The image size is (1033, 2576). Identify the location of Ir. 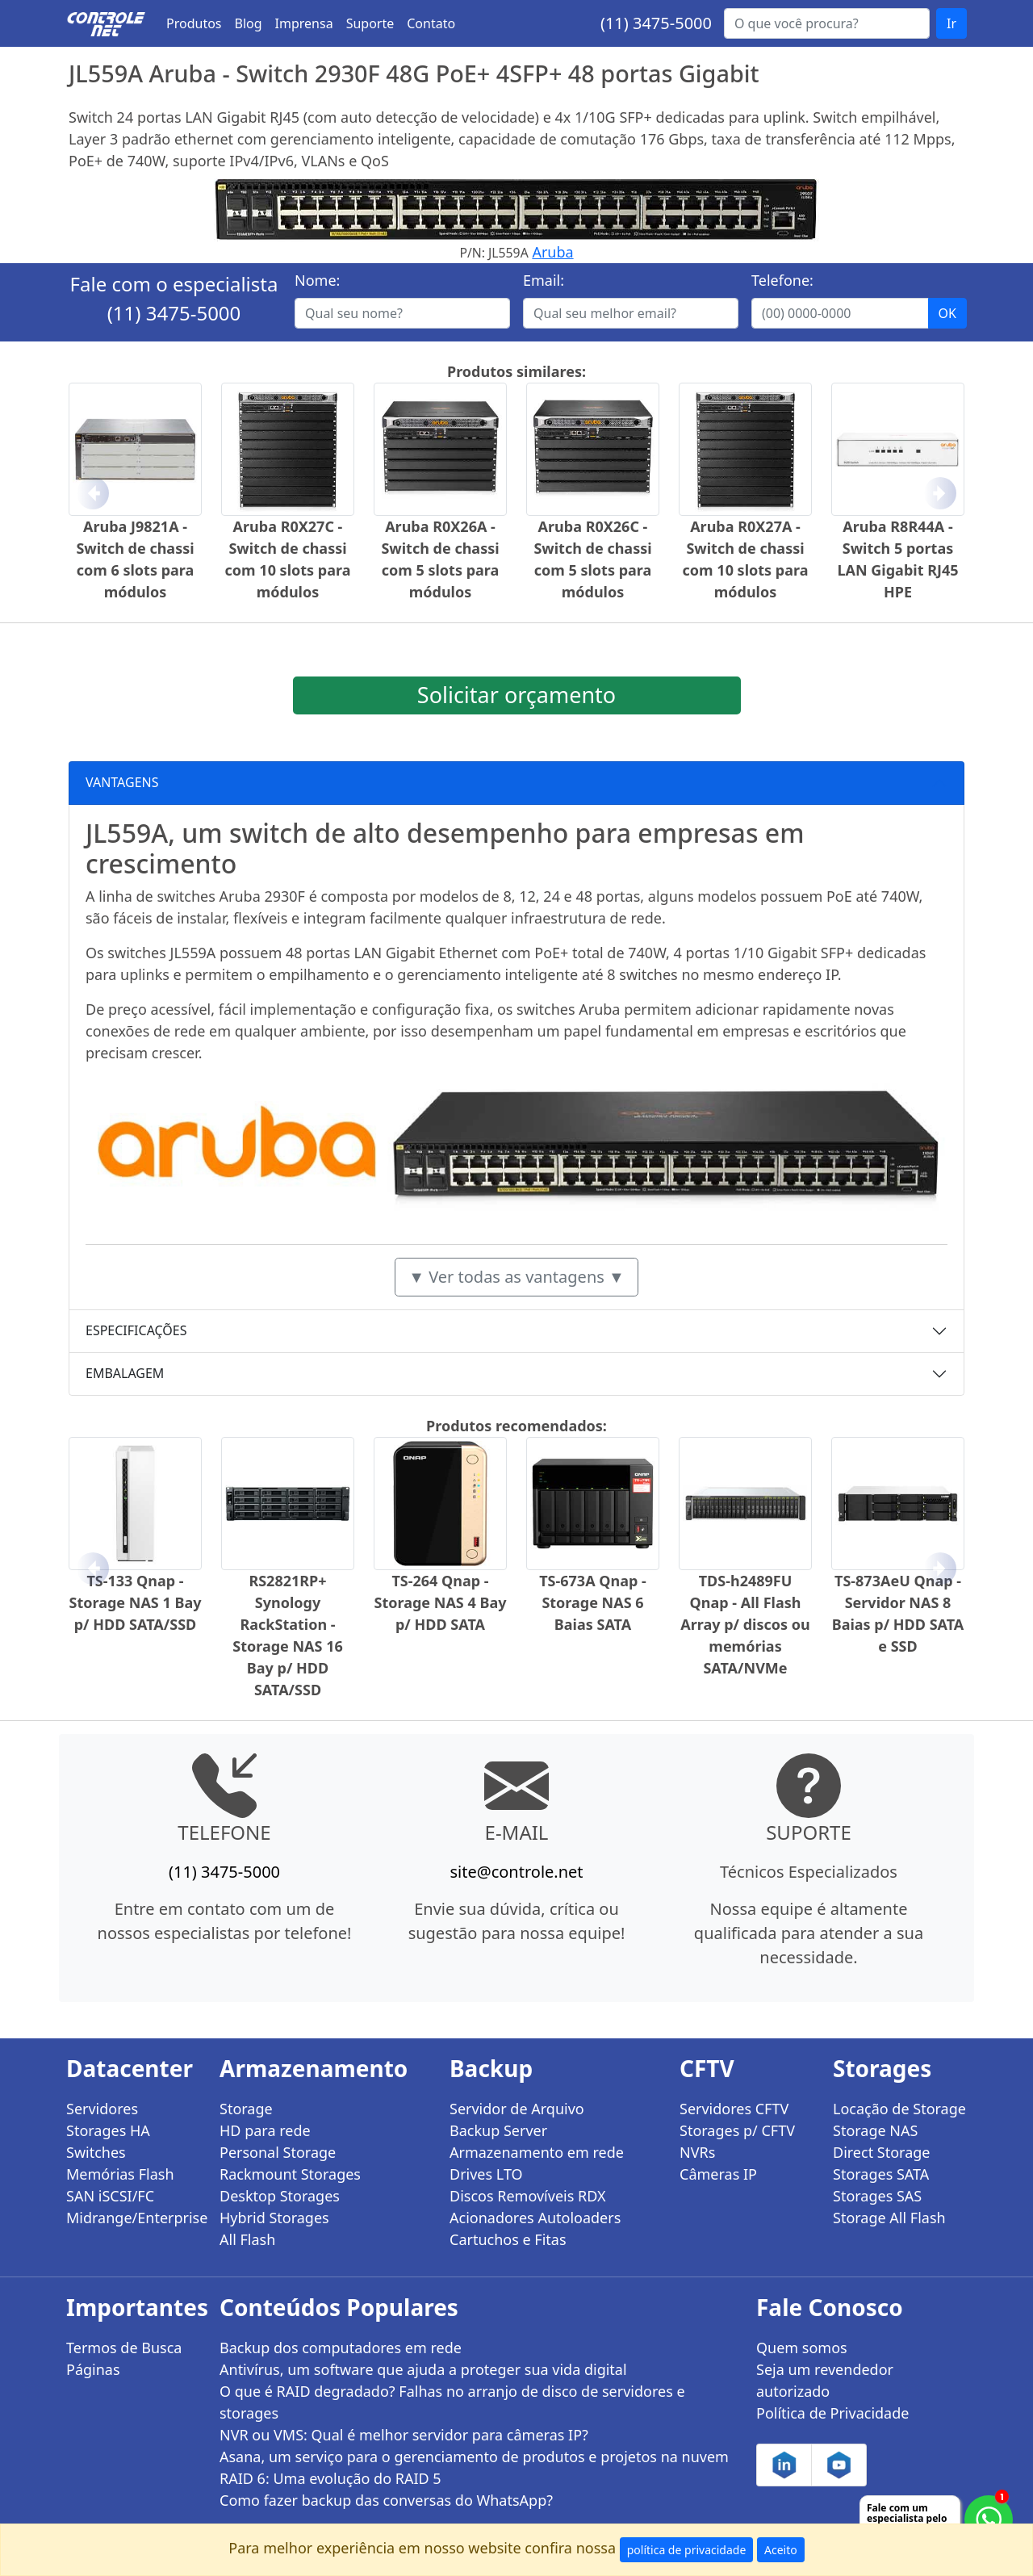
(951, 23).